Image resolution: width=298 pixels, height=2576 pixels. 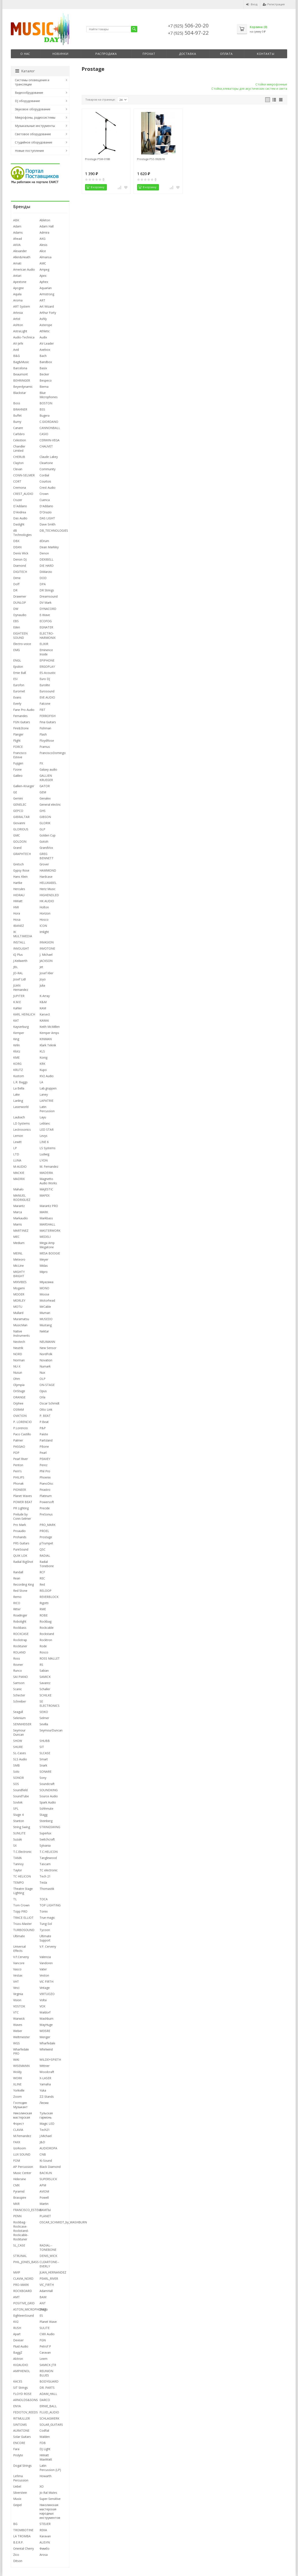 I want to click on pTrumpet, so click(x=46, y=1543).